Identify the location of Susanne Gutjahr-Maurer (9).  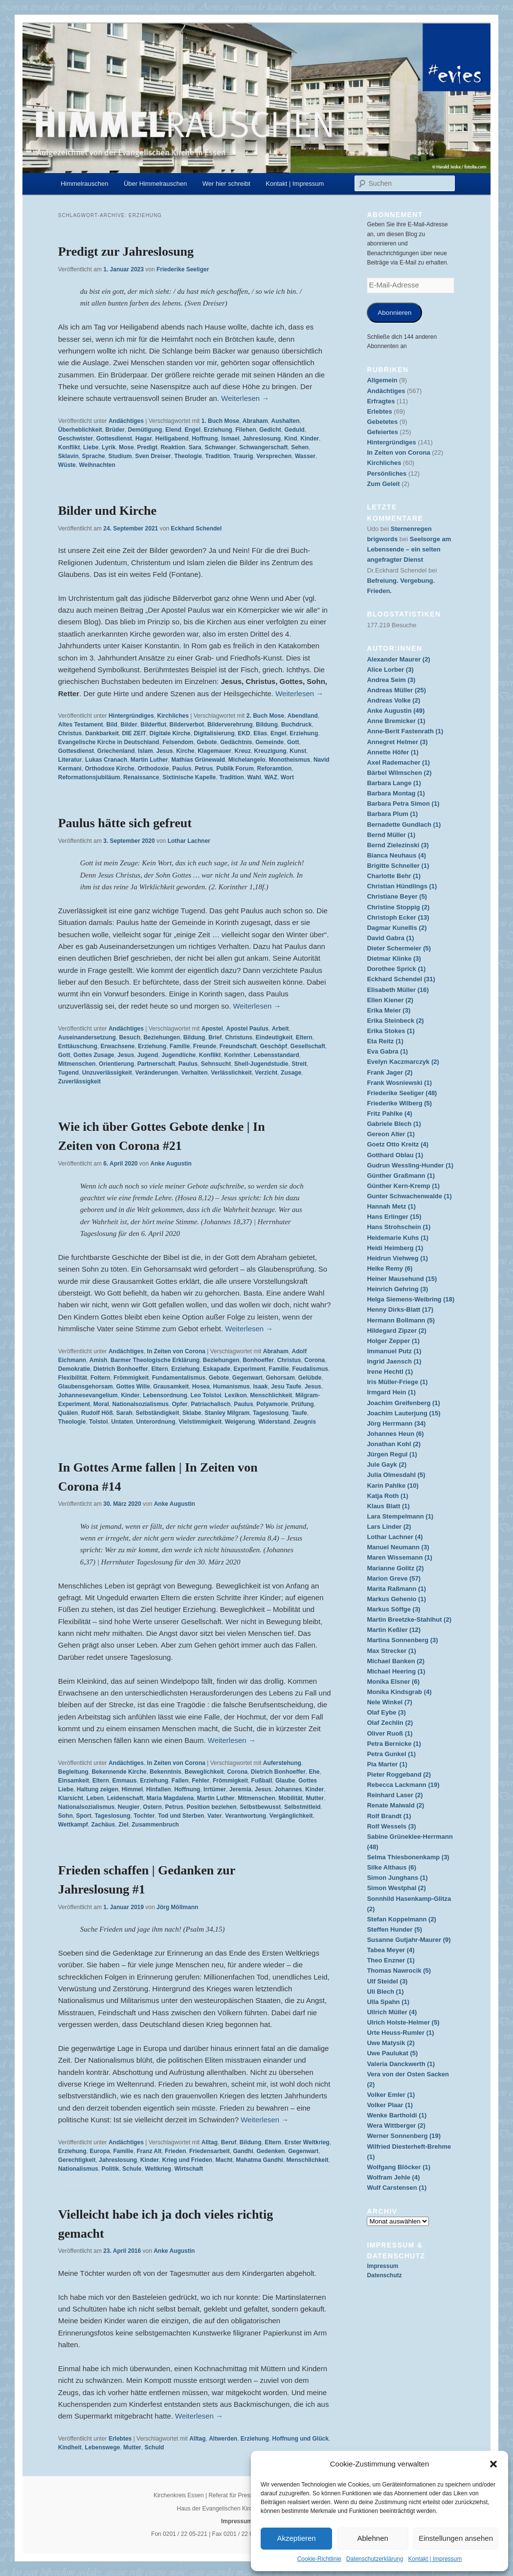
(408, 1939).